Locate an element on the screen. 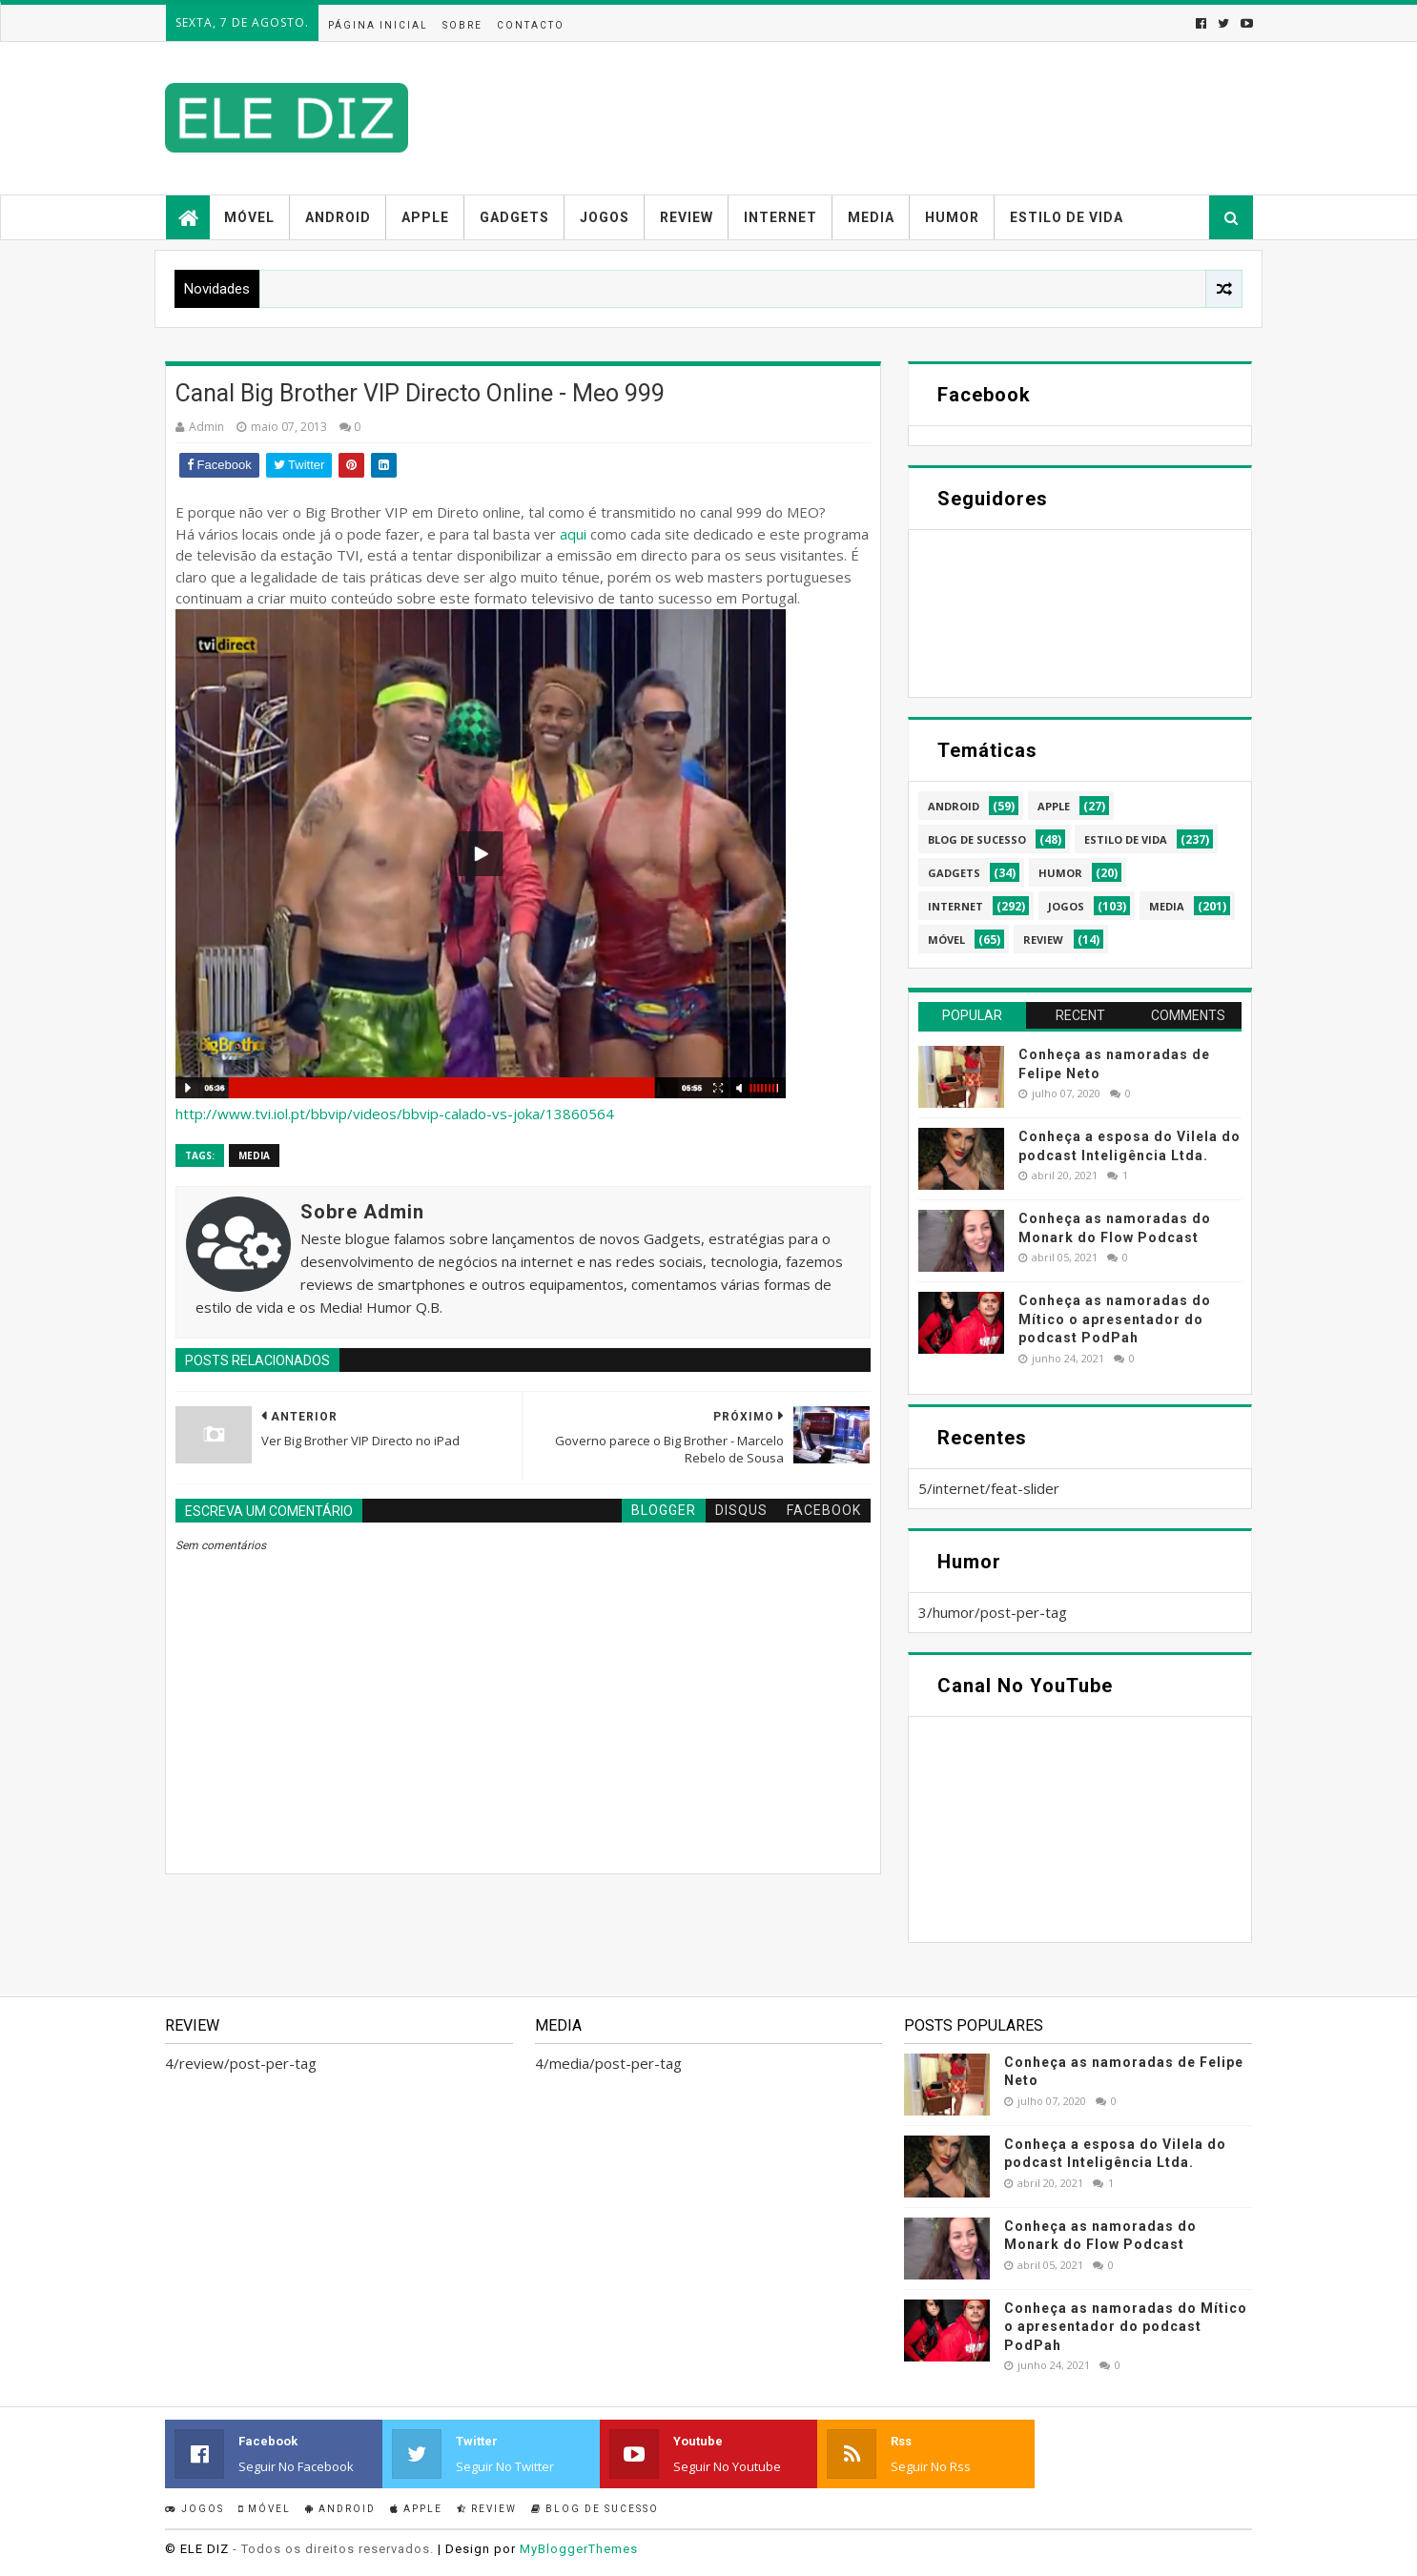 This screenshot has width=1417, height=2576. - Todos os direitos reservados. is located at coordinates (333, 2549).